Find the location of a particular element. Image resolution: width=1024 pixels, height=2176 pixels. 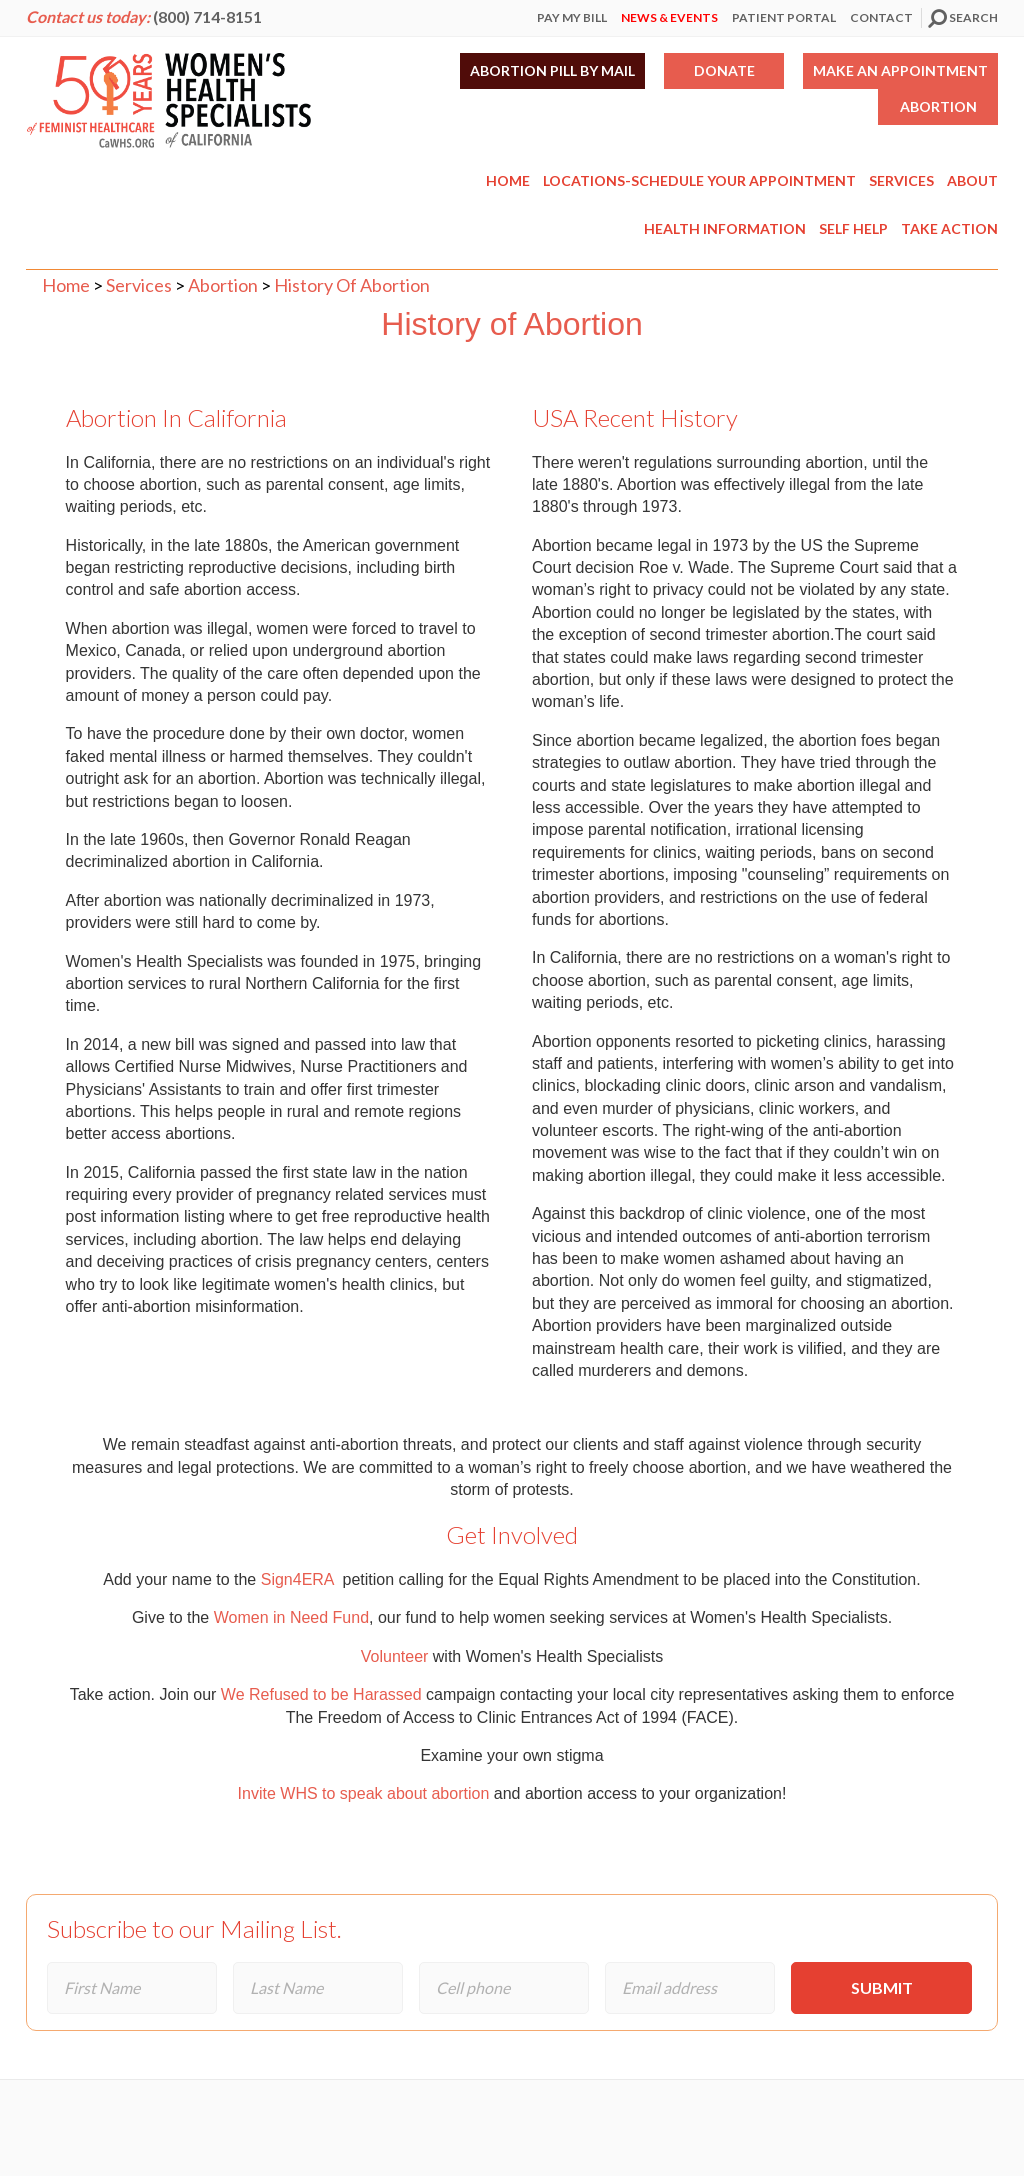

Locations-Schedule Your Appointment is located at coordinates (699, 180).